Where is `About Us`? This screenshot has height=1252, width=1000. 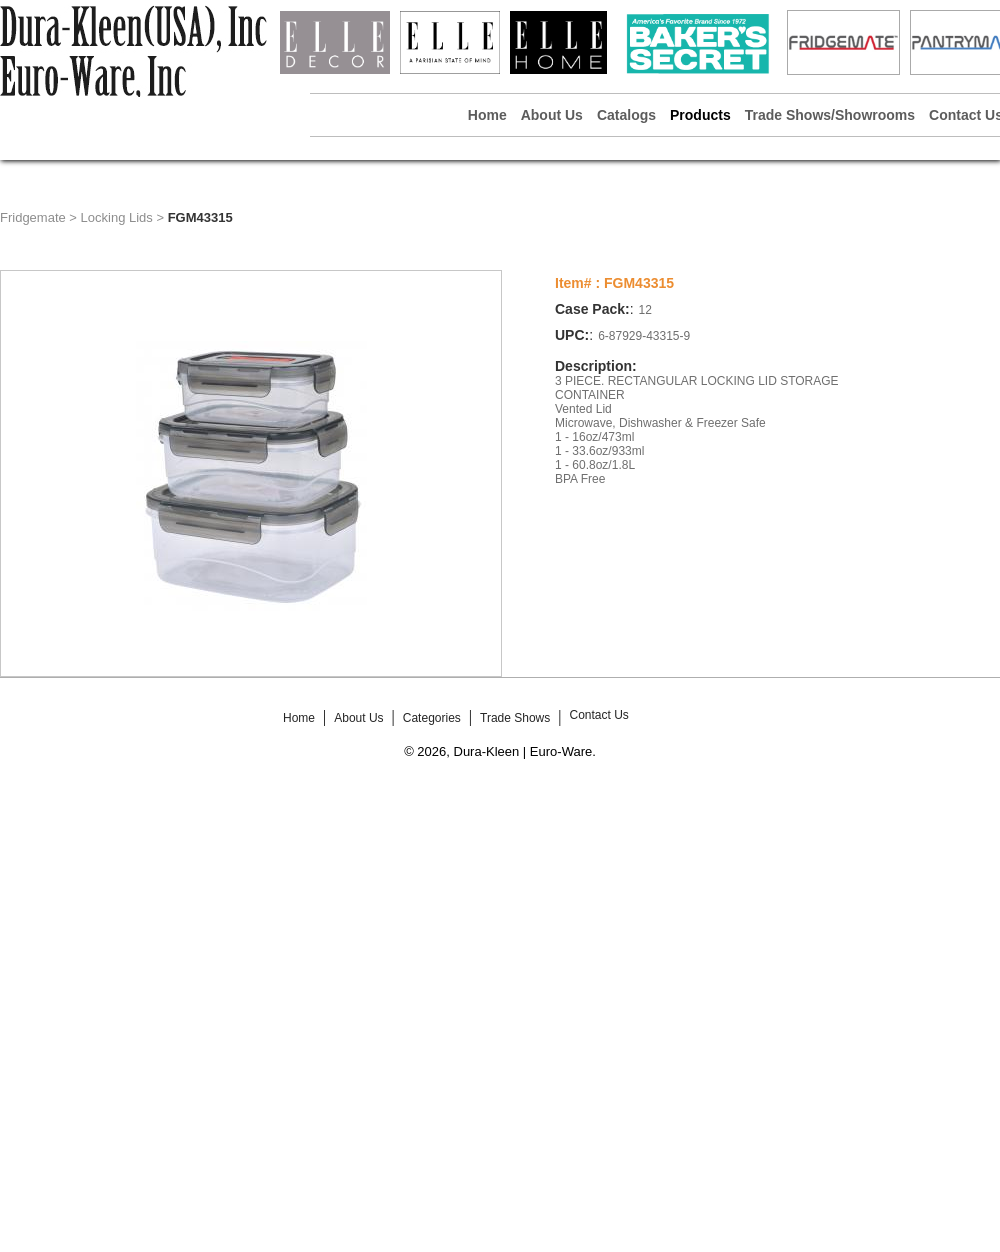
About Us is located at coordinates (552, 115).